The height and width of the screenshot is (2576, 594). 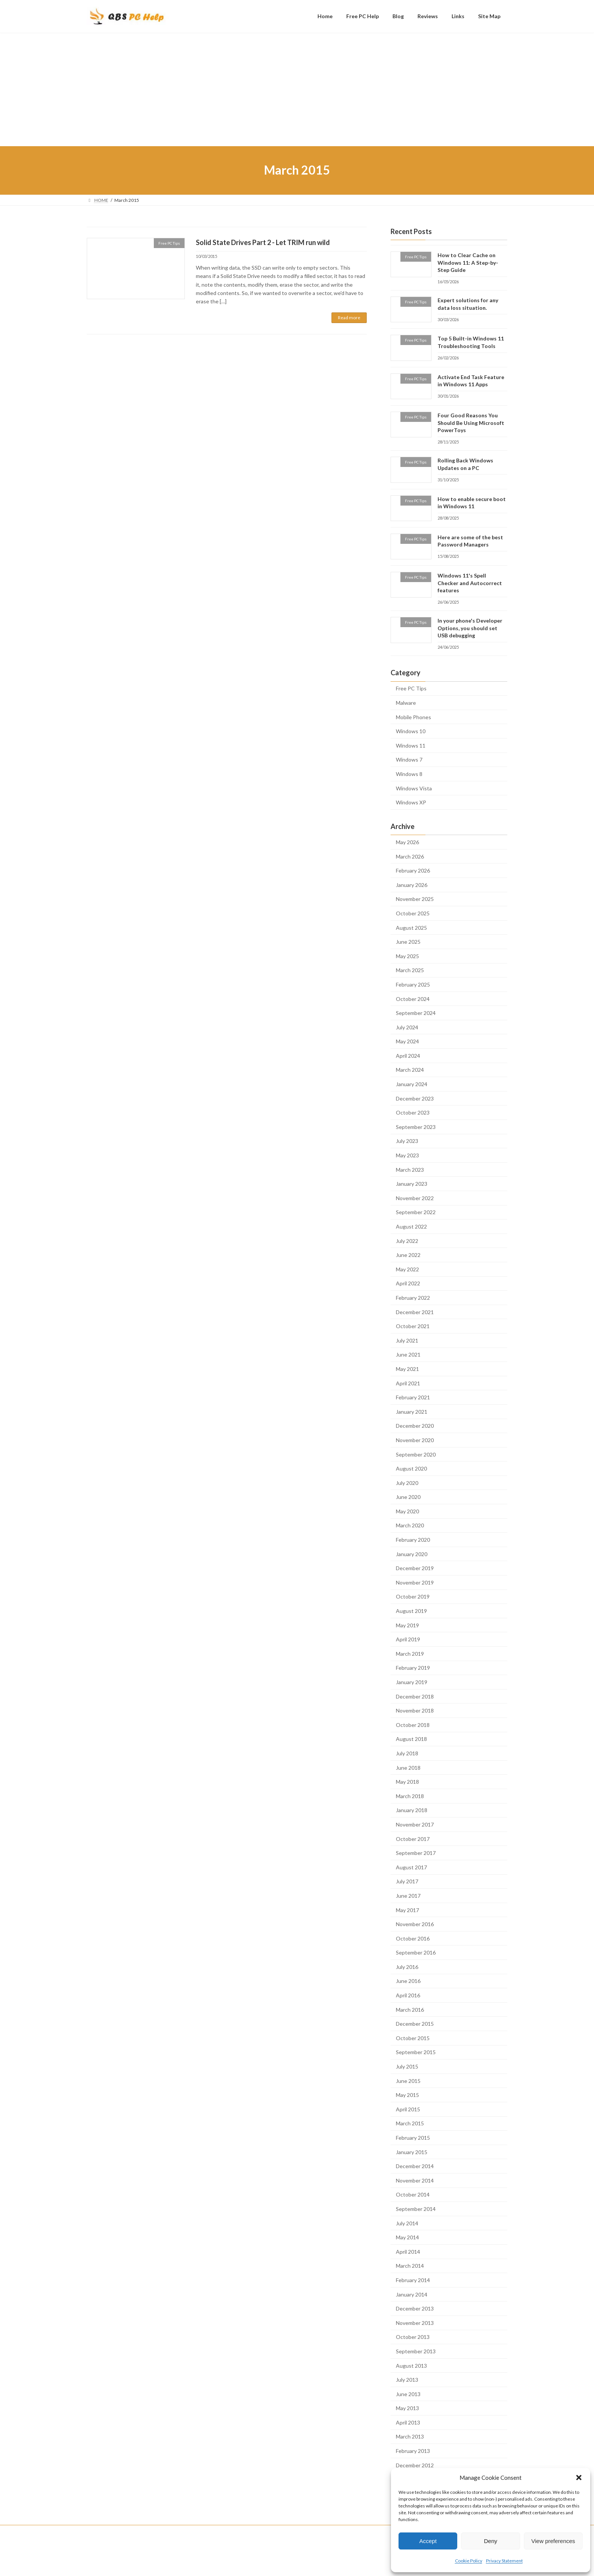 What do you see at coordinates (413, 2280) in the screenshot?
I see `February 2014` at bounding box center [413, 2280].